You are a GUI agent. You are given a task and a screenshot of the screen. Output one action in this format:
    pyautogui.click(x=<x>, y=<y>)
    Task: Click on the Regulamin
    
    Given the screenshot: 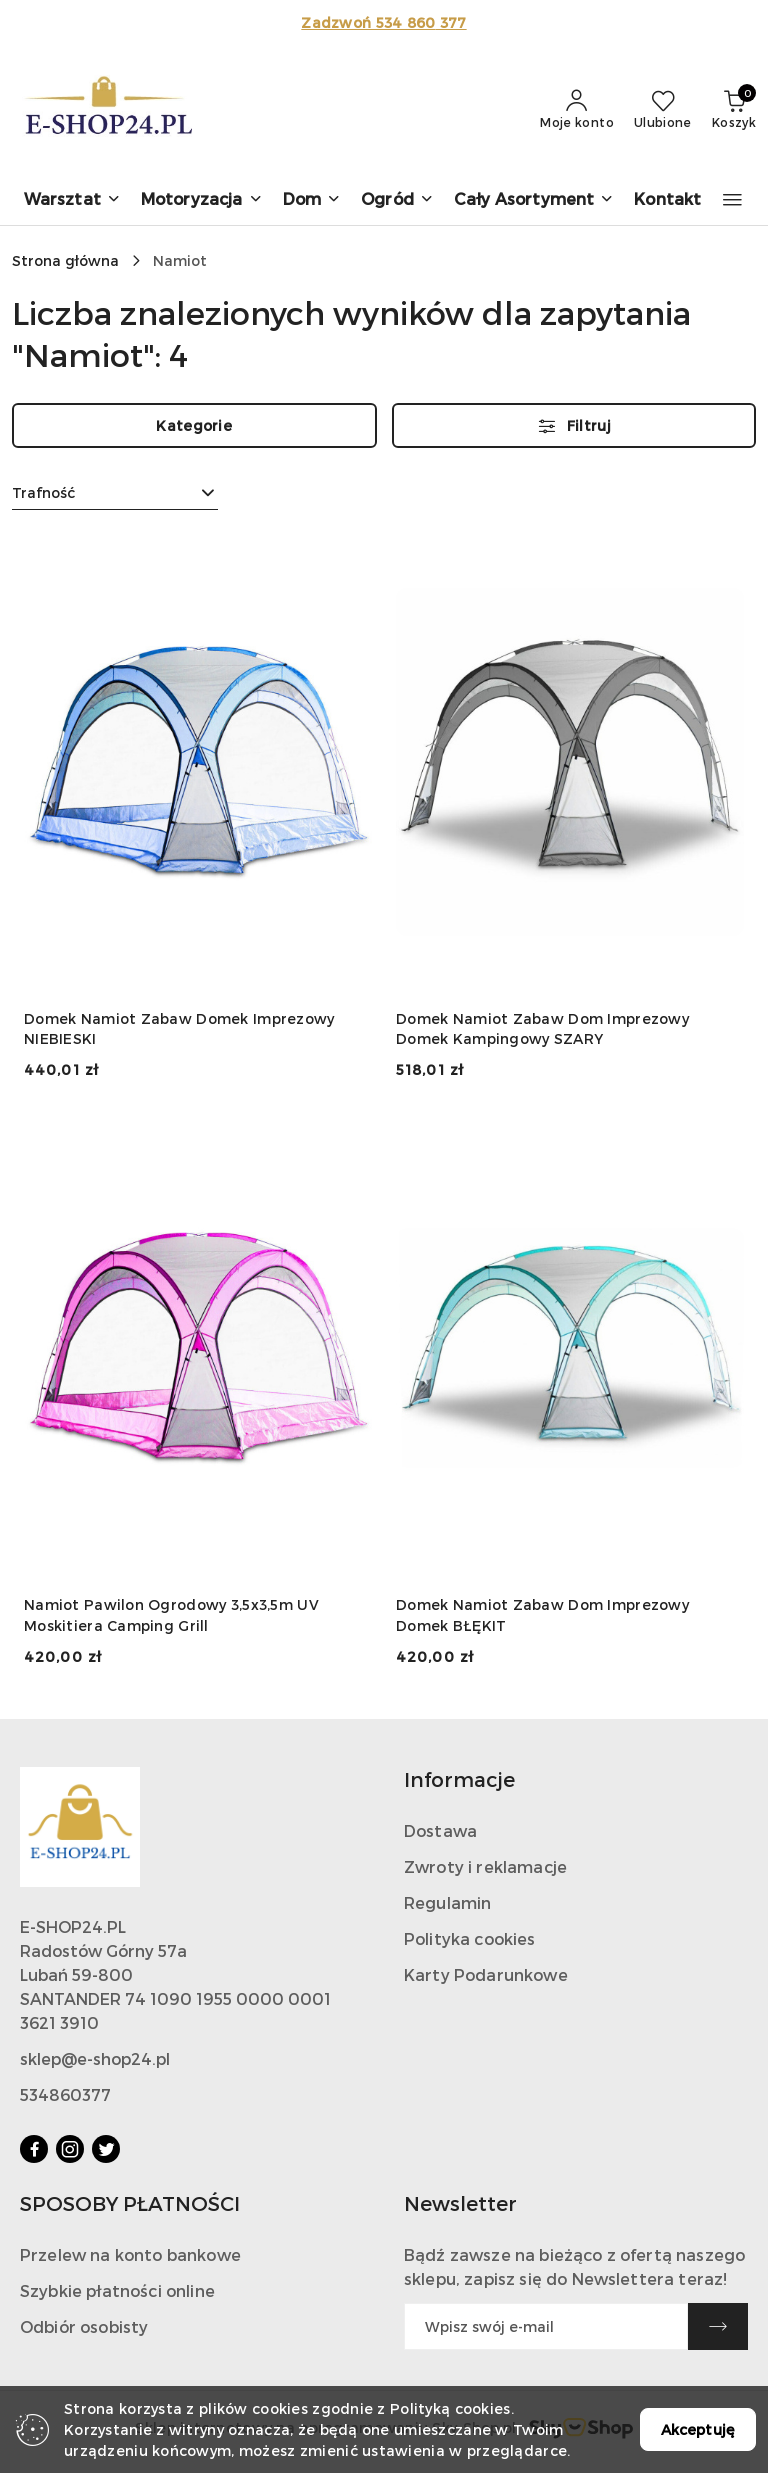 What is the action you would take?
    pyautogui.click(x=447, y=1902)
    